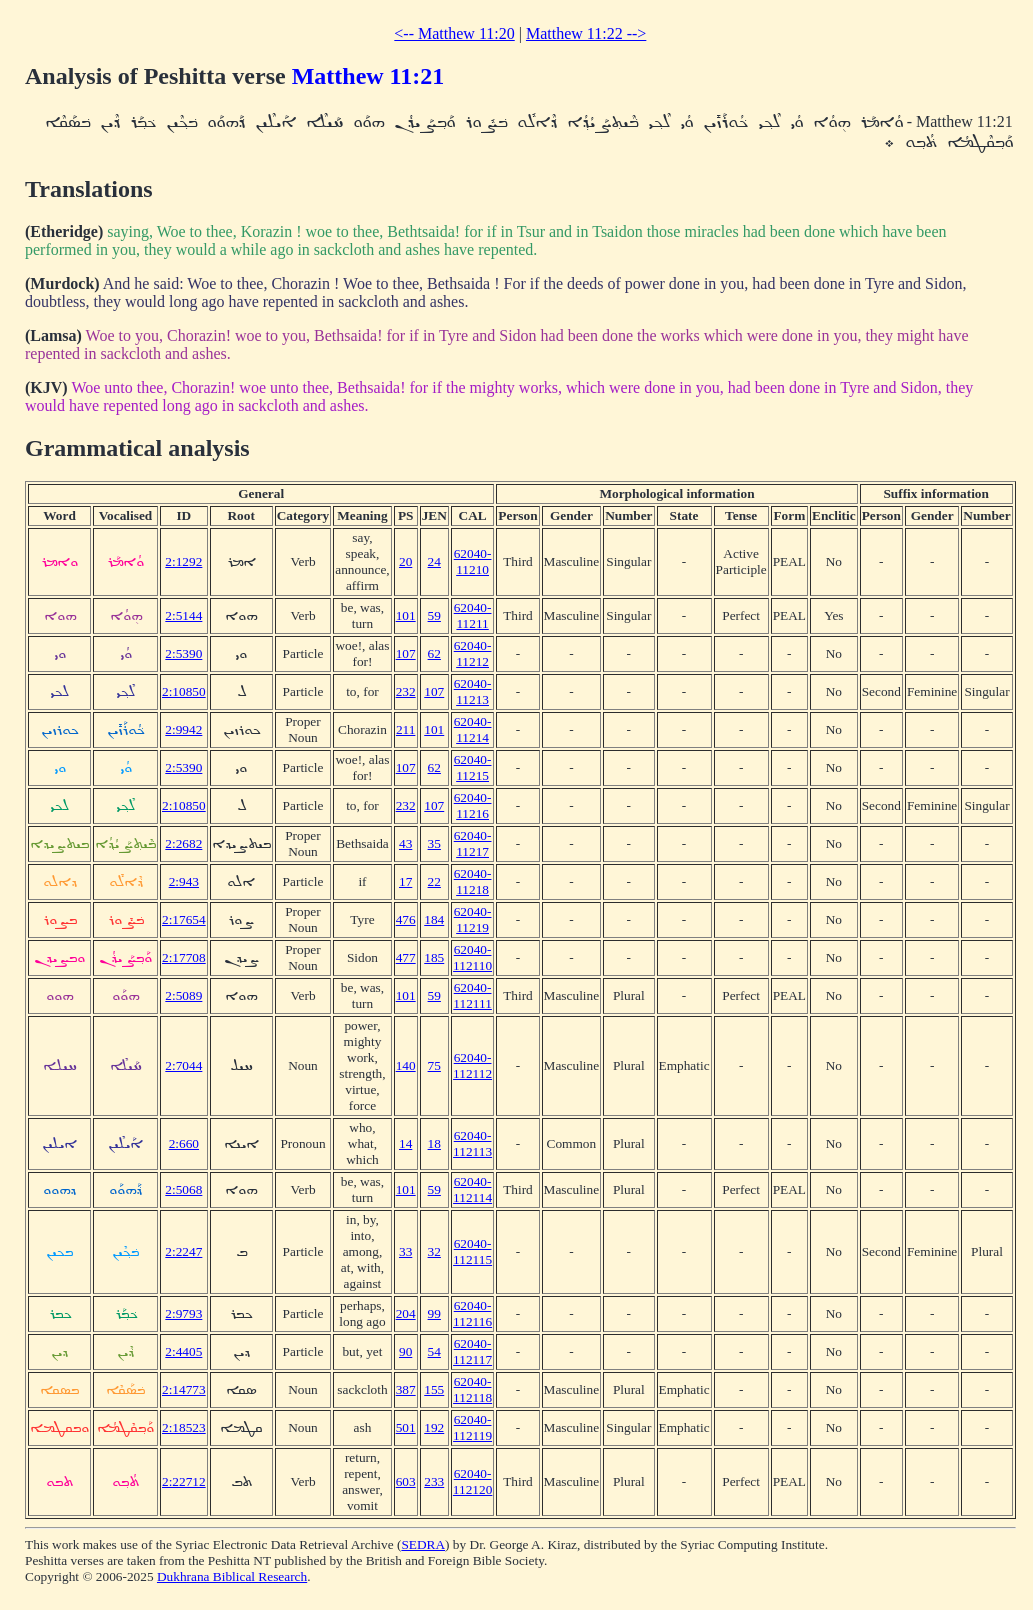 The height and width of the screenshot is (1610, 1033). I want to click on 33, so click(405, 1251).